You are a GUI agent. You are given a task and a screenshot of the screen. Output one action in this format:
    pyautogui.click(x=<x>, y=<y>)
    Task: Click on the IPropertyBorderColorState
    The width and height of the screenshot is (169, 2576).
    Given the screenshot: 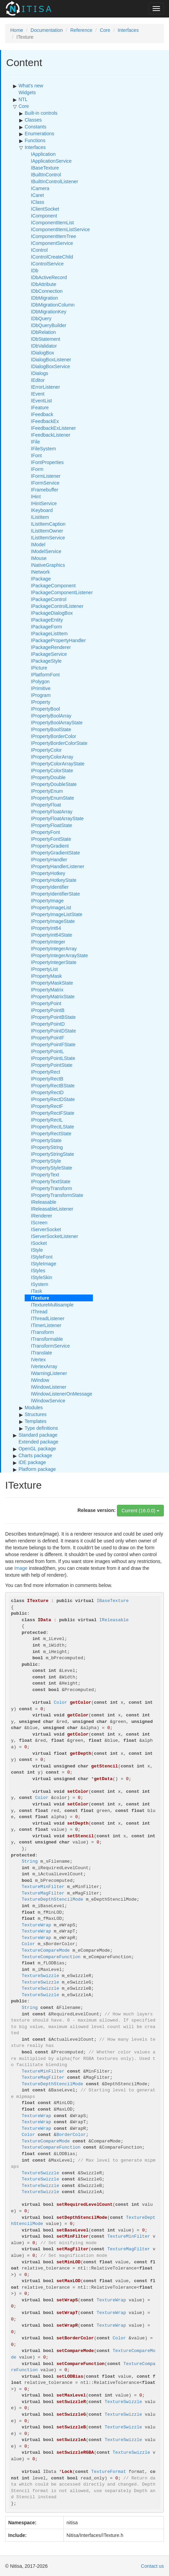 What is the action you would take?
    pyautogui.click(x=59, y=743)
    